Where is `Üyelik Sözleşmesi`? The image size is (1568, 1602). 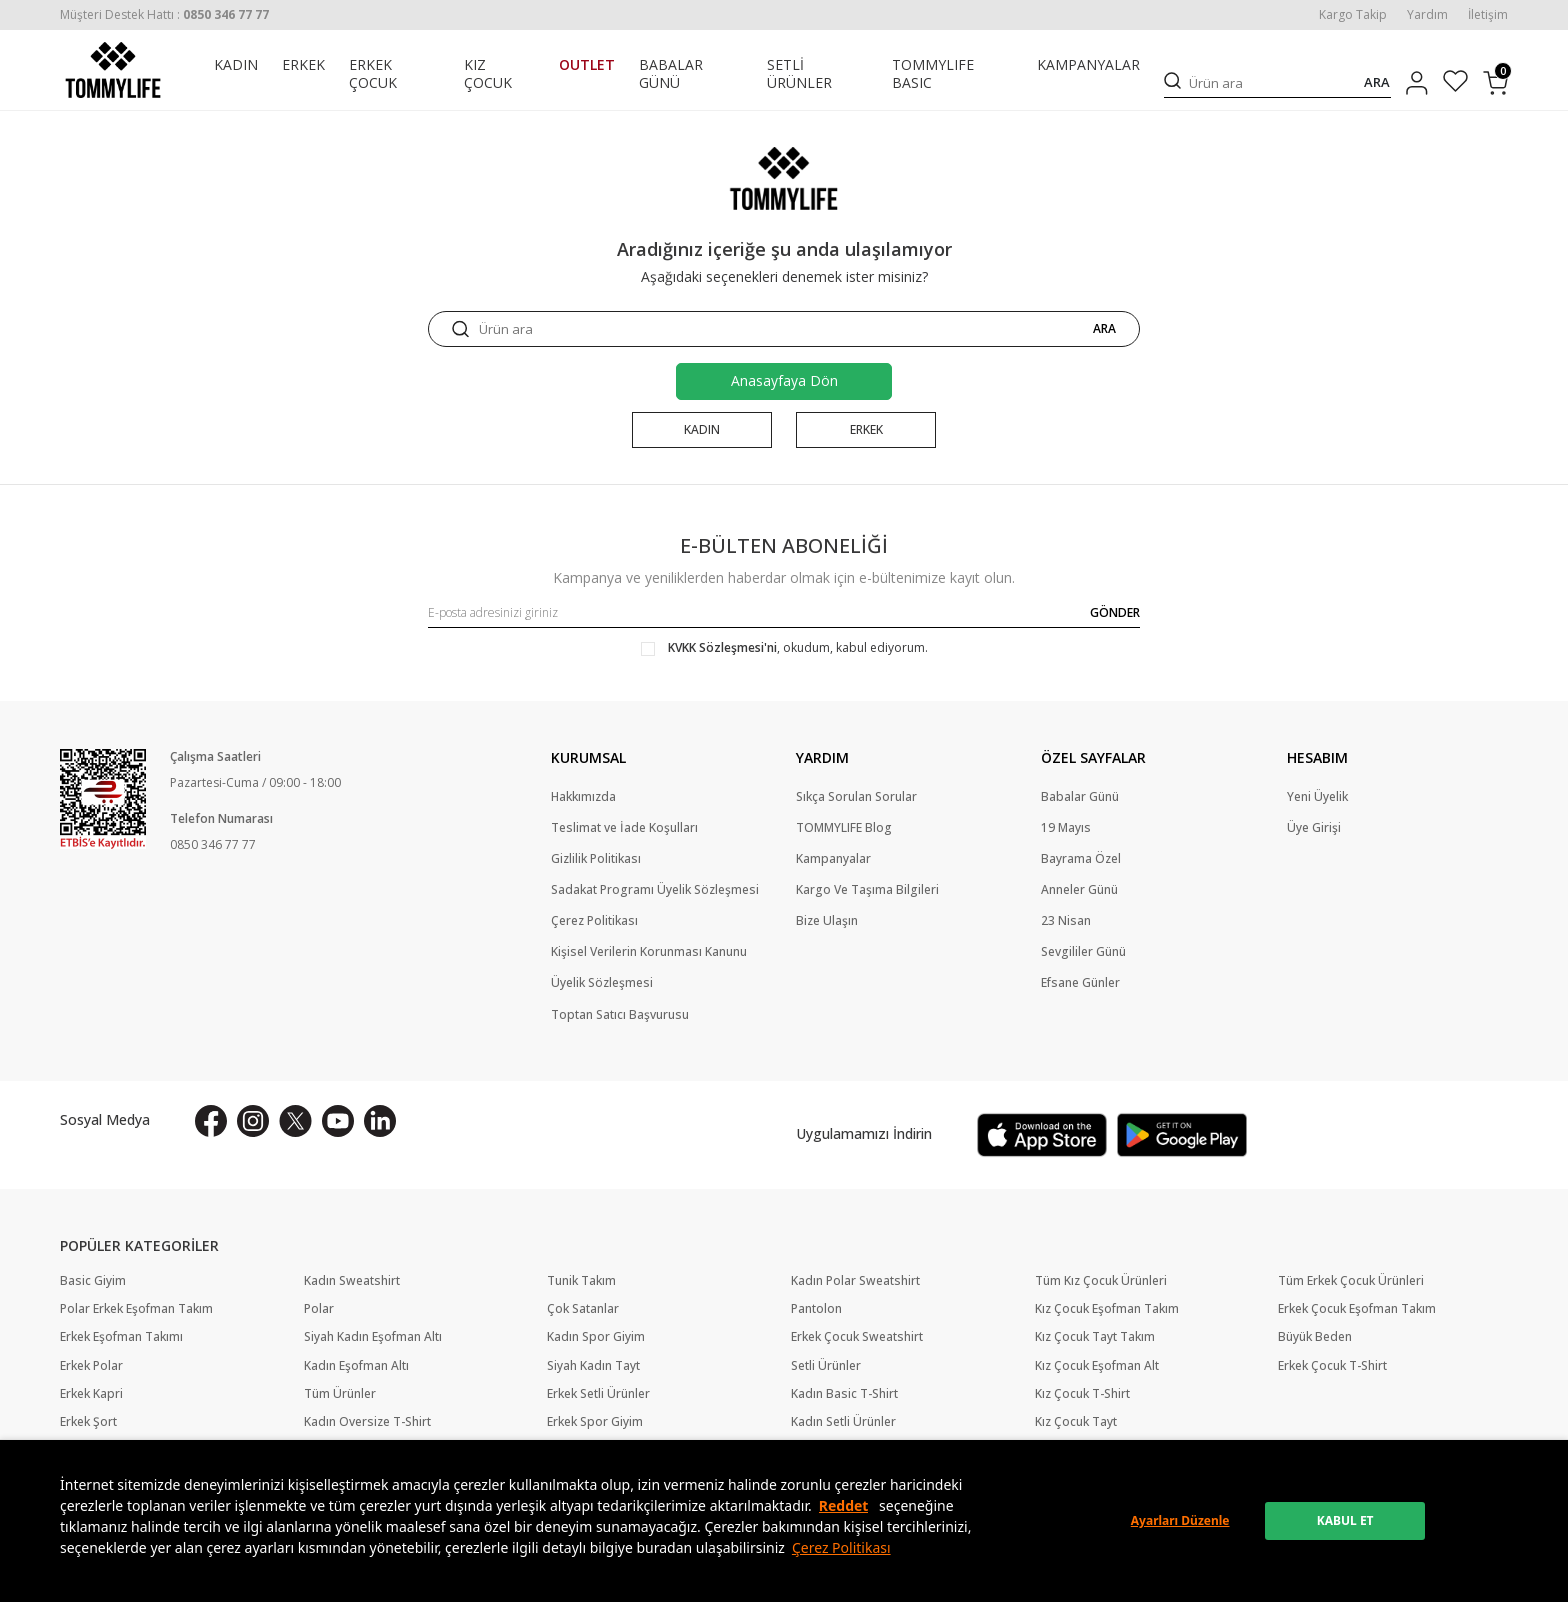
Üyelik Sözleşmesi is located at coordinates (602, 984).